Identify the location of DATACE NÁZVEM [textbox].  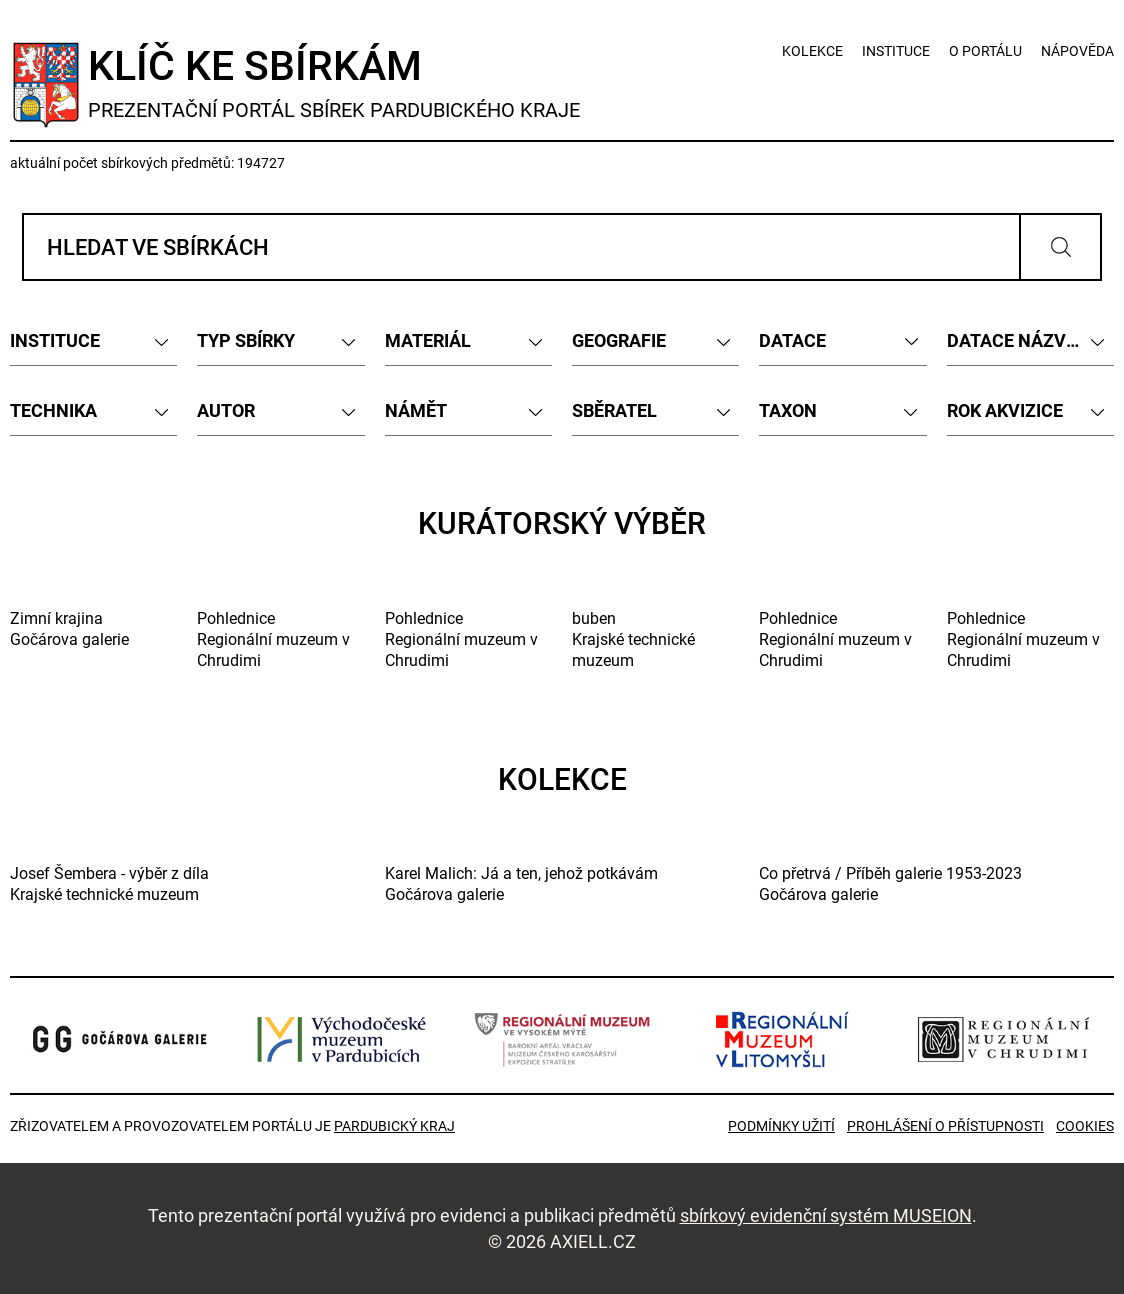
(1019, 340).